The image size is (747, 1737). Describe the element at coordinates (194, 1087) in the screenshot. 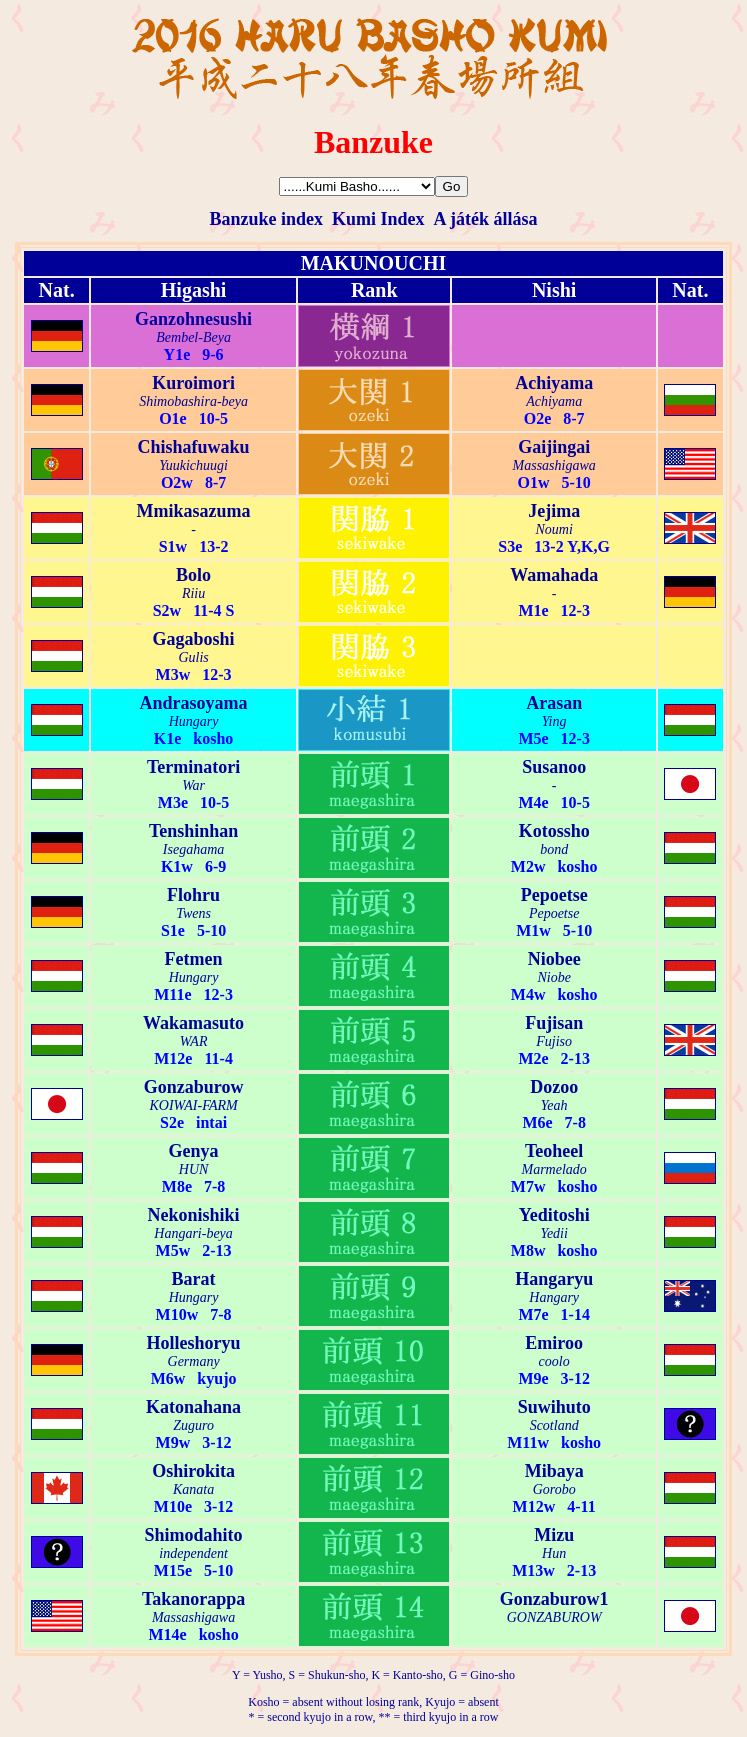

I see `Gonzaburow` at that location.